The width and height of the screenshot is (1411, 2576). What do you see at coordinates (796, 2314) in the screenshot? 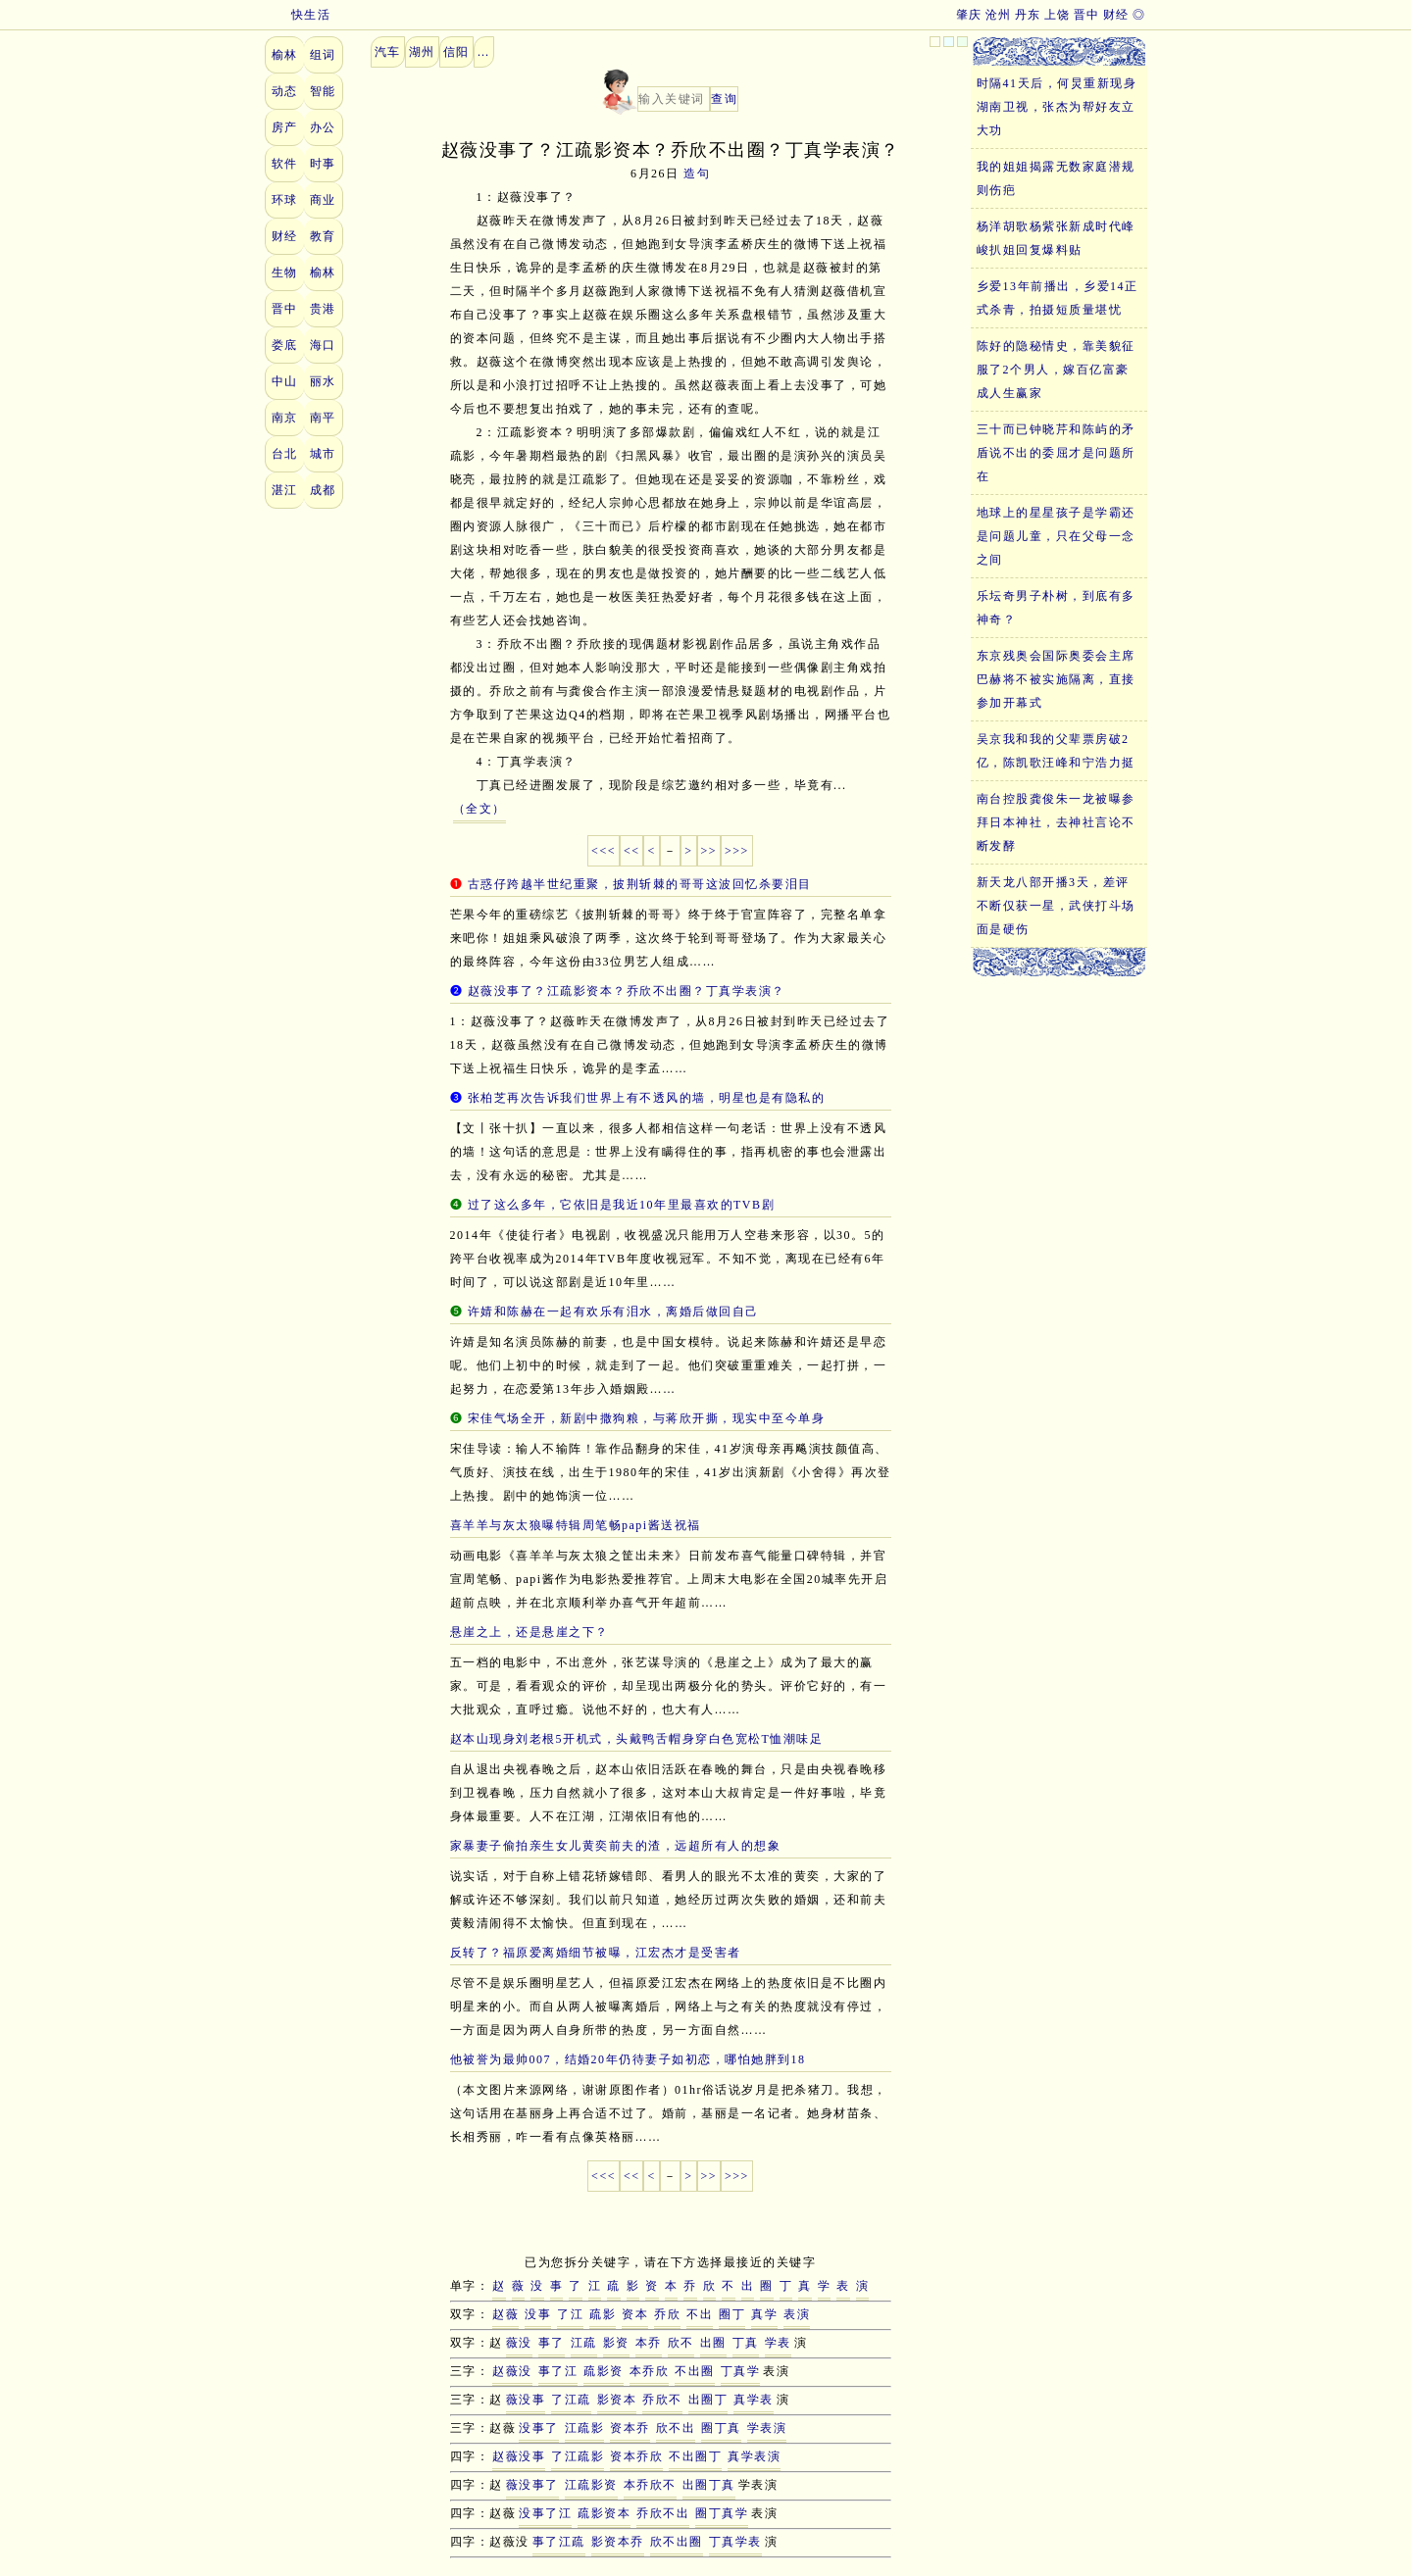
I see `表演` at bounding box center [796, 2314].